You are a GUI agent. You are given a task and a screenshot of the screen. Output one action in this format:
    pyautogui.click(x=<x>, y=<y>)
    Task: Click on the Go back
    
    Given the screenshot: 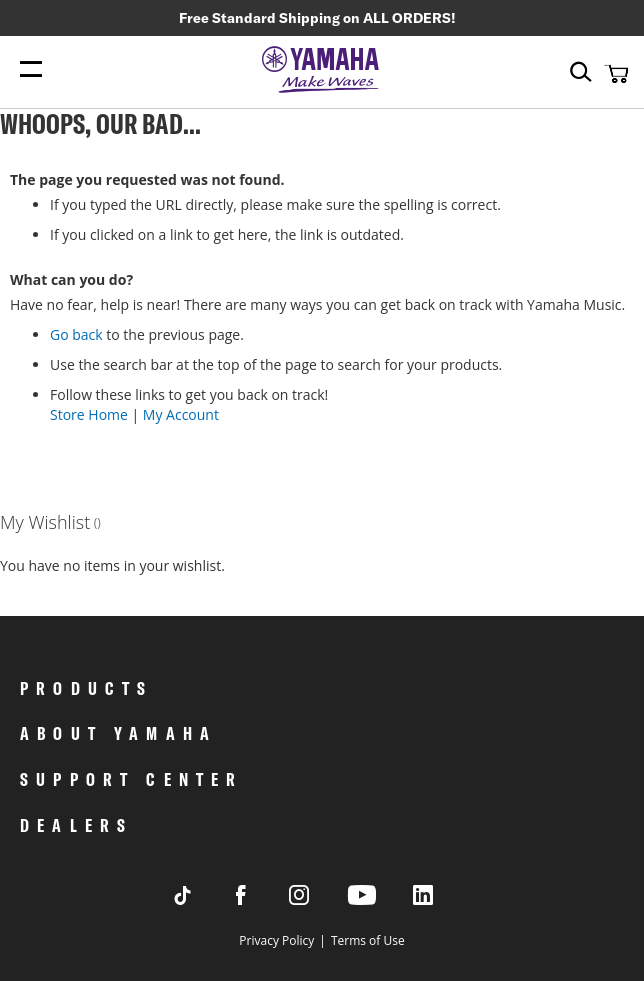 What is the action you would take?
    pyautogui.click(x=76, y=334)
    